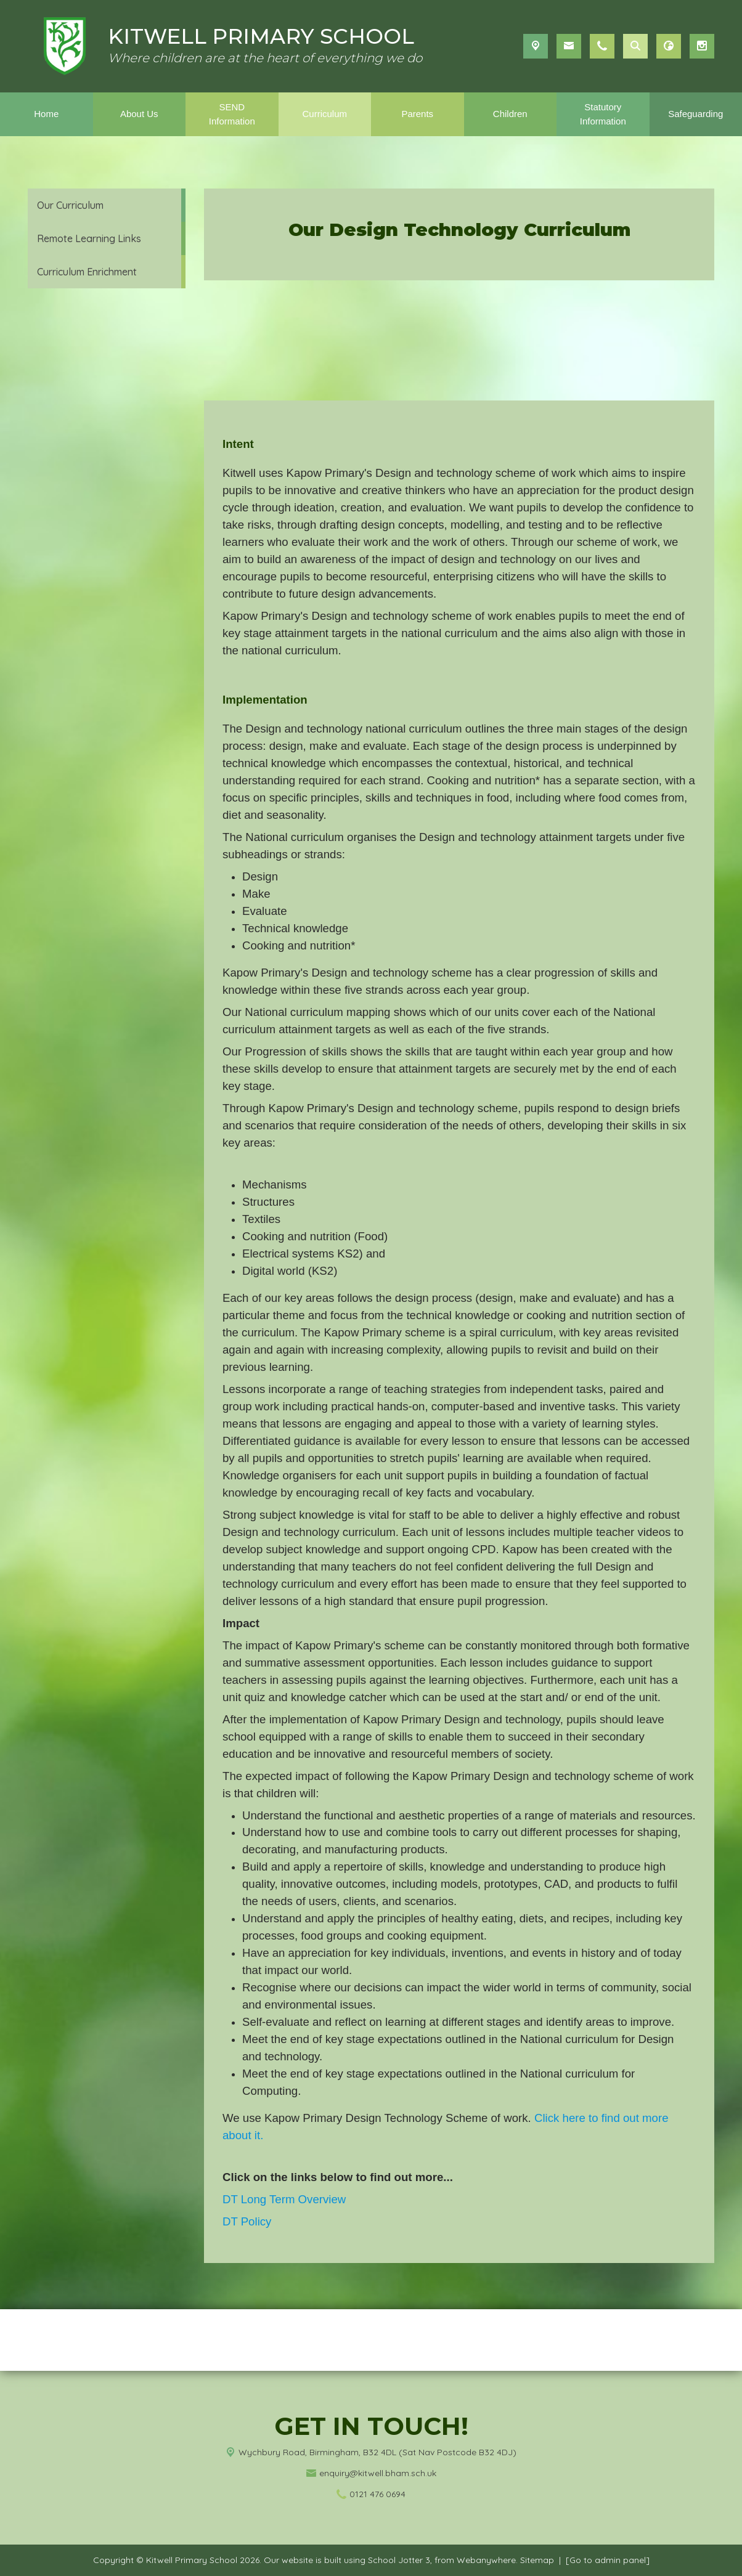 This screenshot has height=2576, width=742. What do you see at coordinates (89, 238) in the screenshot?
I see `Remote Learning Links [menuitem]` at bounding box center [89, 238].